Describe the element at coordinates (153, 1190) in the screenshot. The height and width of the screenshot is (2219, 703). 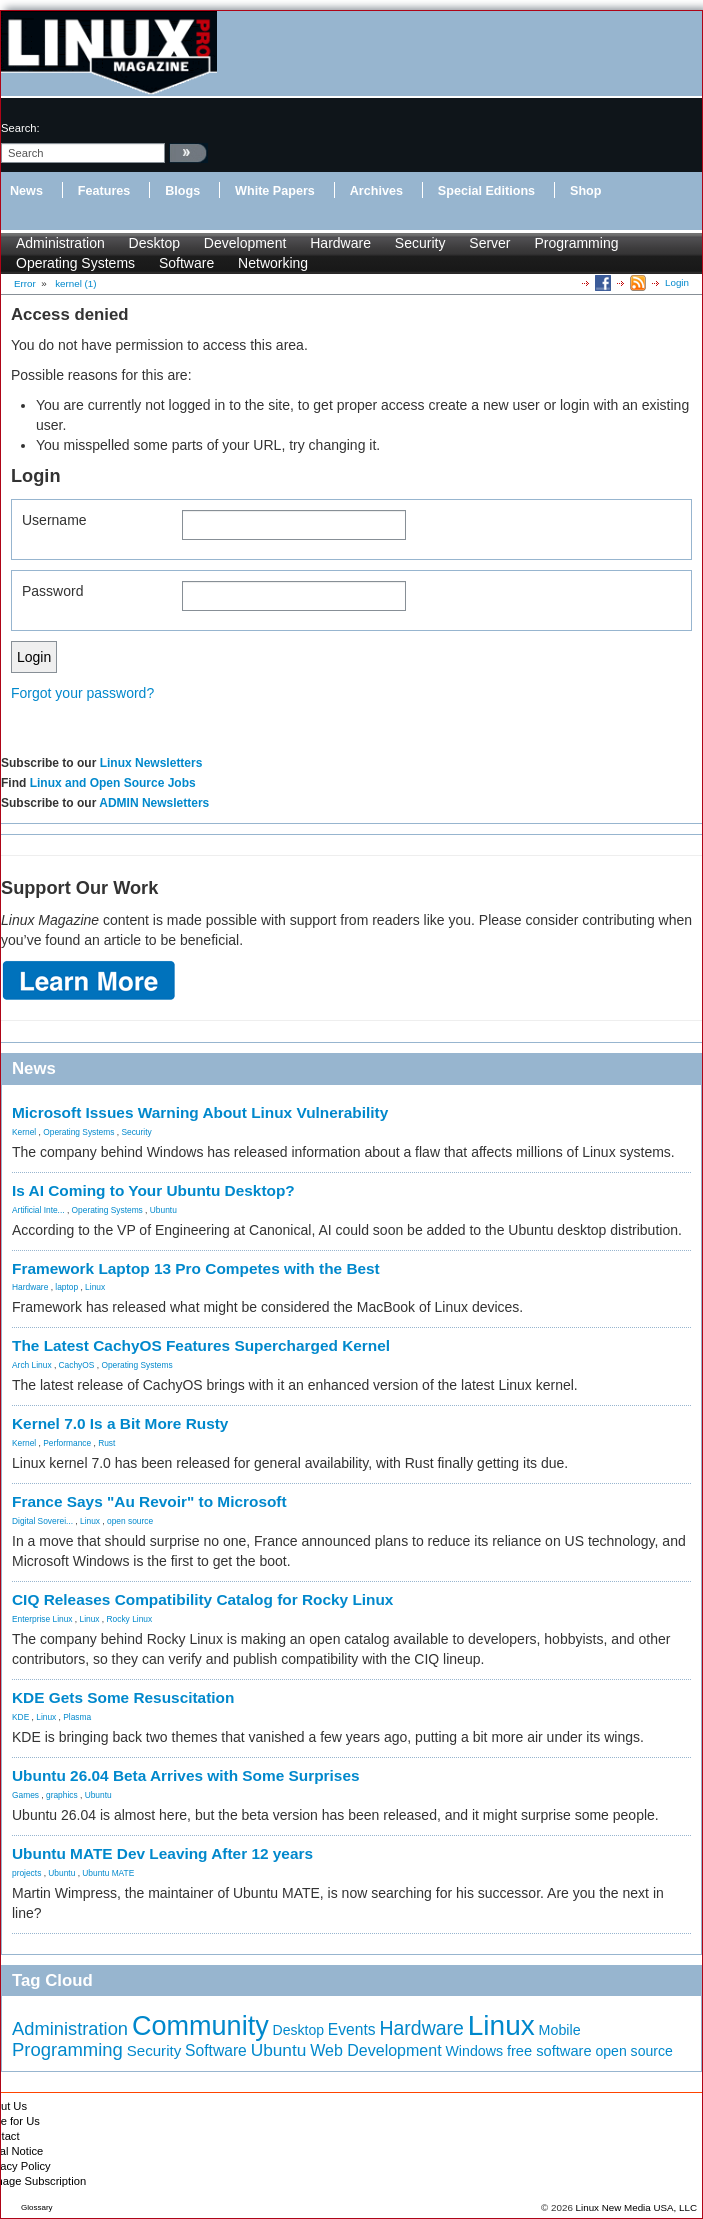
I see `Is AI Coming to Your Ubuntu Desktop?` at that location.